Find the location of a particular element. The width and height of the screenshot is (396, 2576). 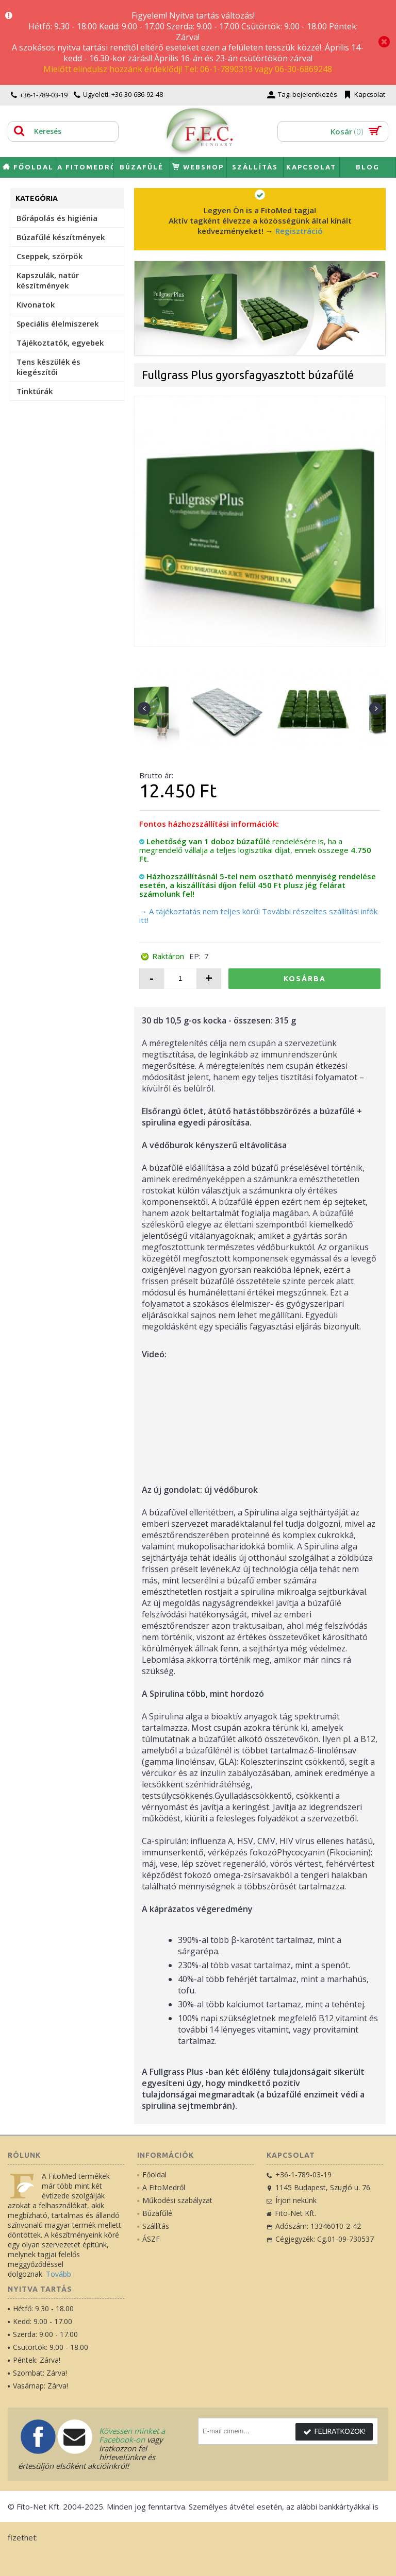

Regisztráció is located at coordinates (299, 231).